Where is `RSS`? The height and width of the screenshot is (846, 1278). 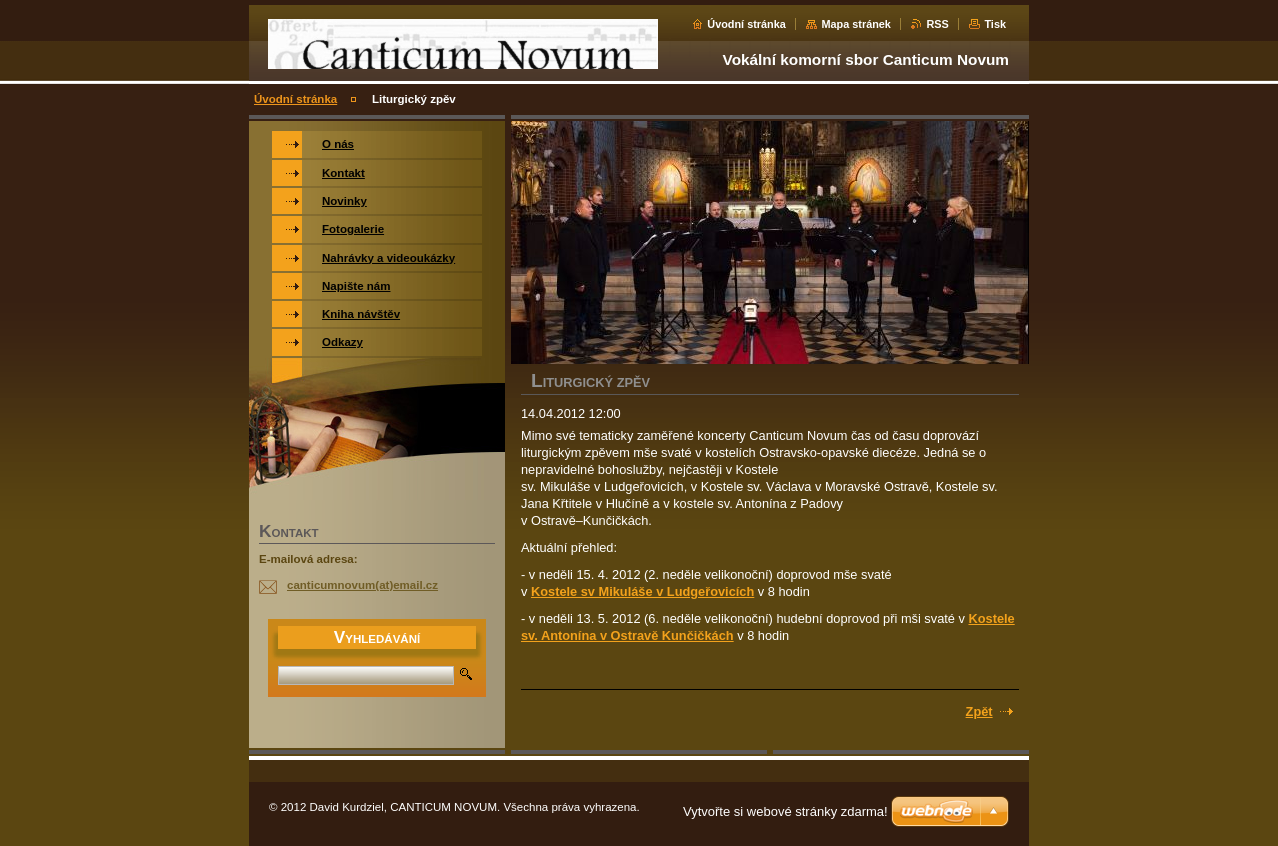
RSS is located at coordinates (937, 24).